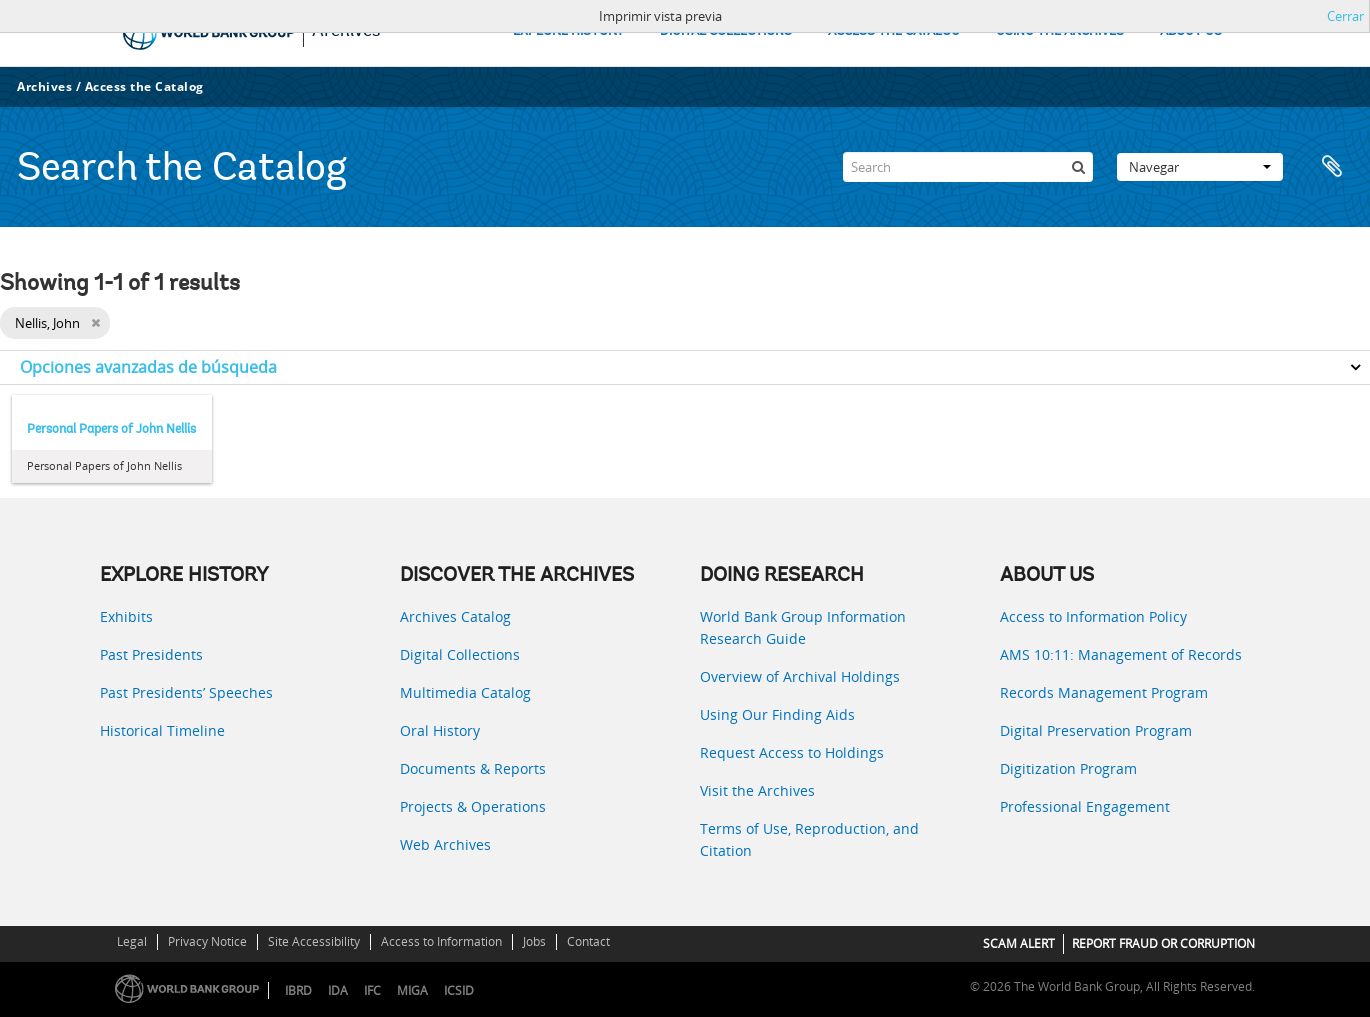  What do you see at coordinates (534, 941) in the screenshot?
I see `Jobs` at bounding box center [534, 941].